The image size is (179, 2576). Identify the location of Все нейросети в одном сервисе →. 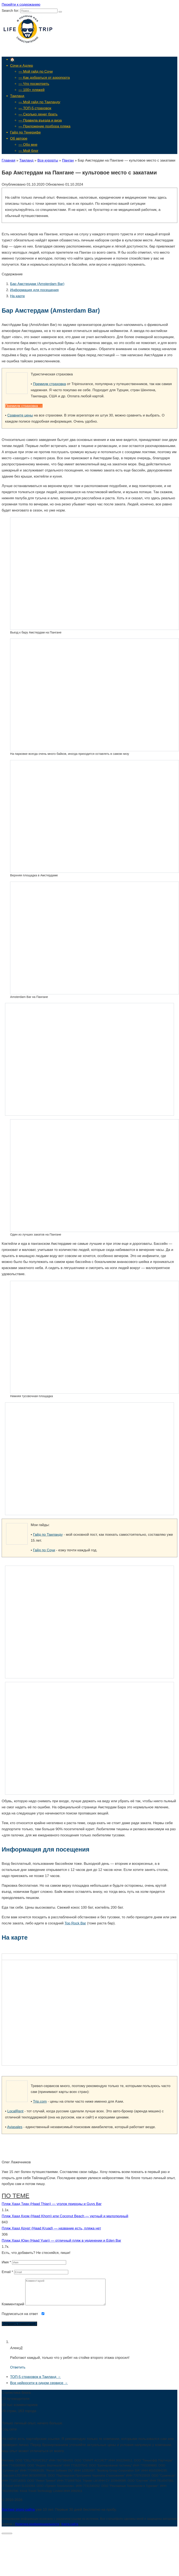
(39, 2388).